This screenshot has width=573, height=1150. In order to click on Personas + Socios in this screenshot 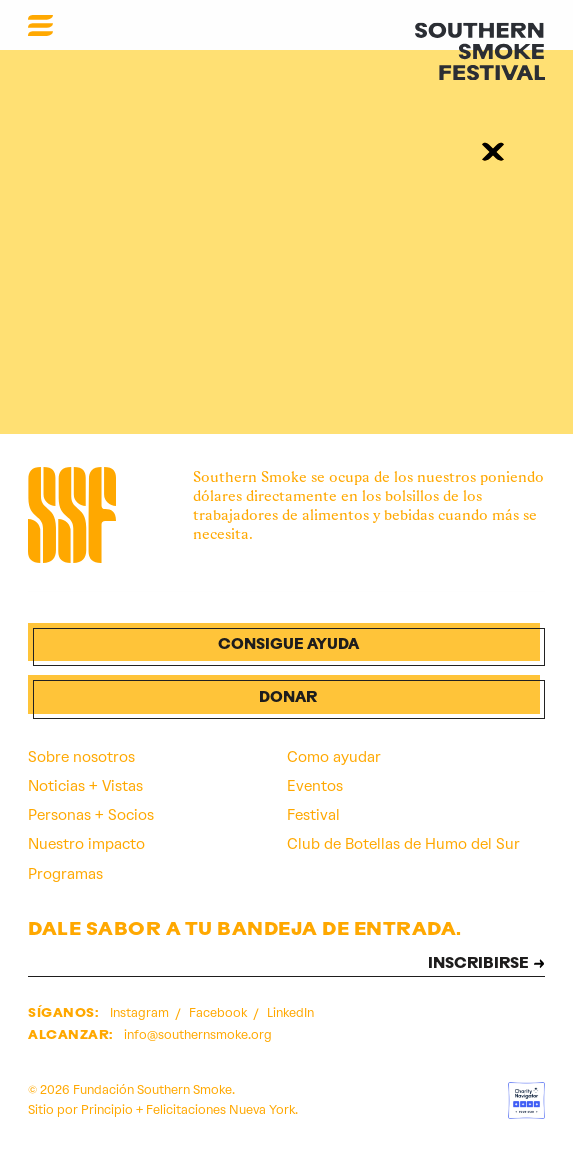, I will do `click(91, 815)`.